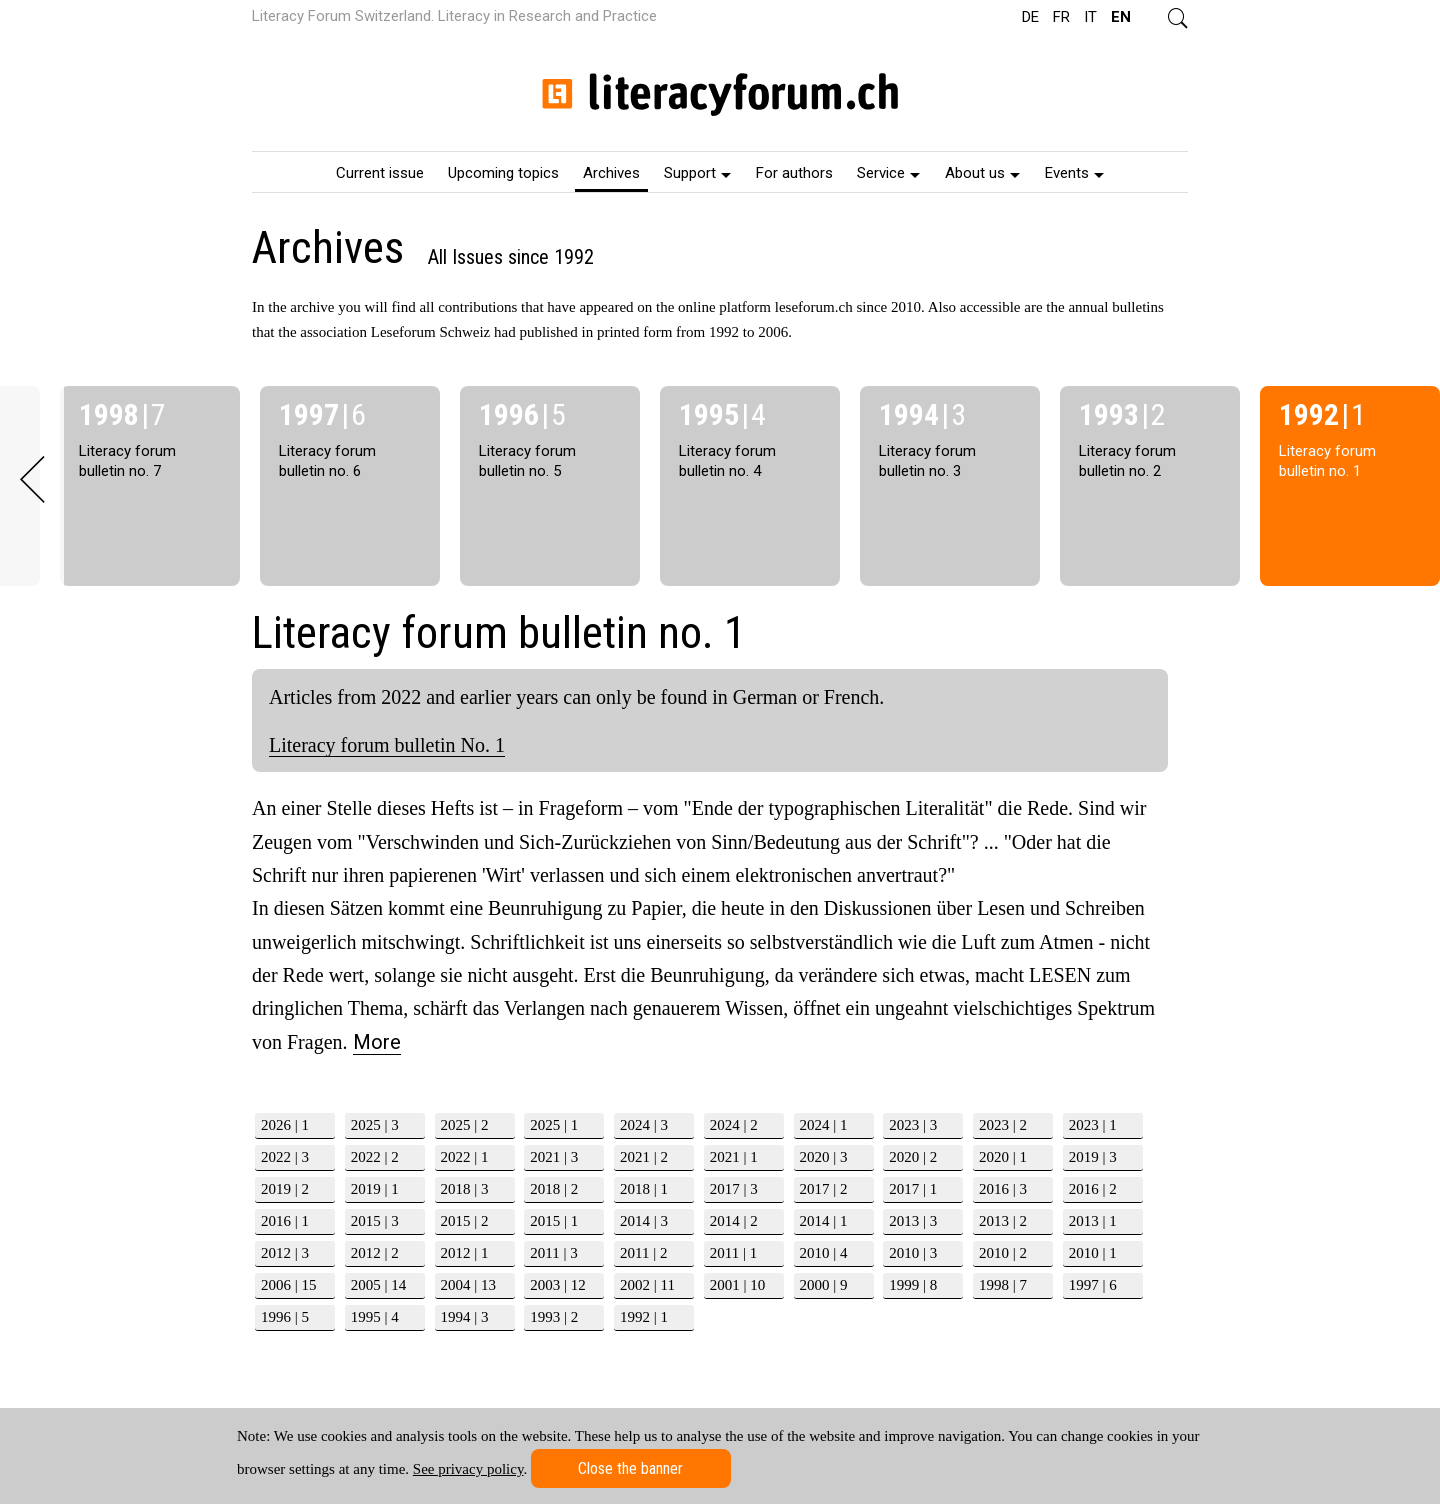  What do you see at coordinates (913, 1253) in the screenshot?
I see `2010 | 3` at bounding box center [913, 1253].